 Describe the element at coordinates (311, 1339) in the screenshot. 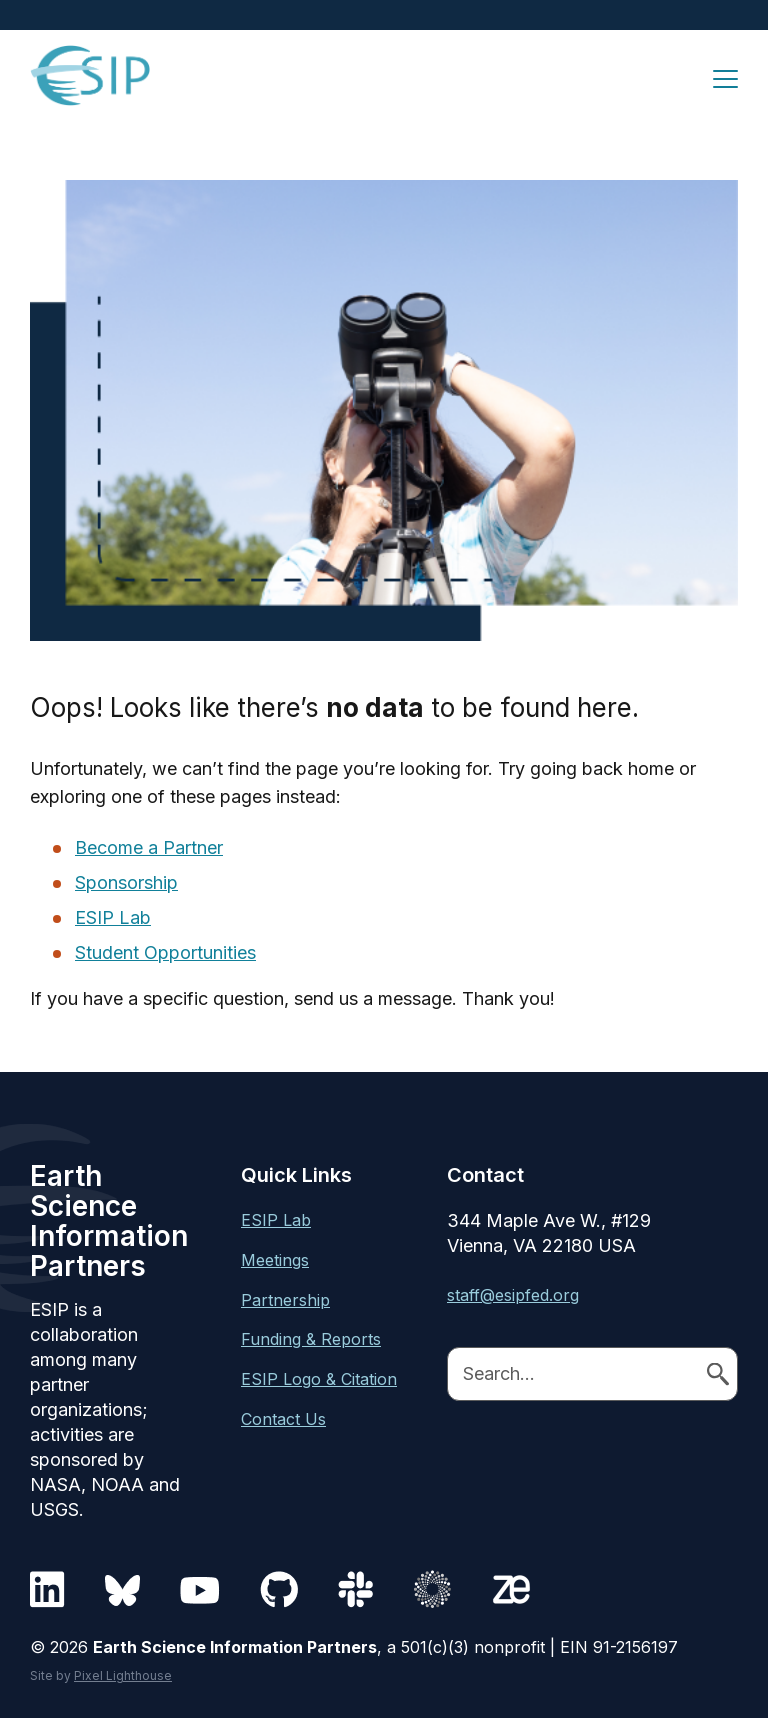

I see `Funding & Reports` at that location.